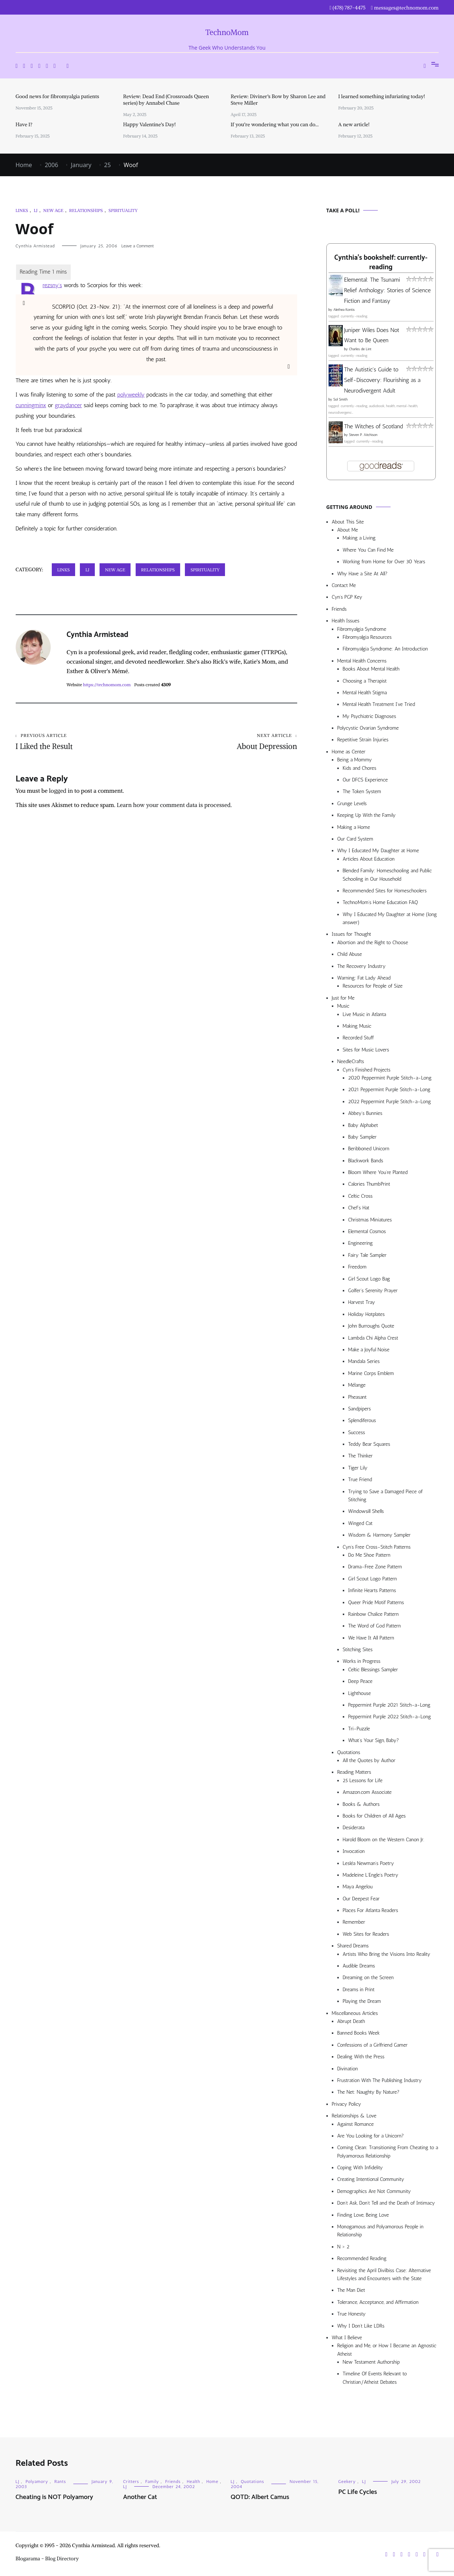 The height and width of the screenshot is (2576, 454). Describe the element at coordinates (362, 574) in the screenshot. I see `Why Have a Site At All?` at that location.